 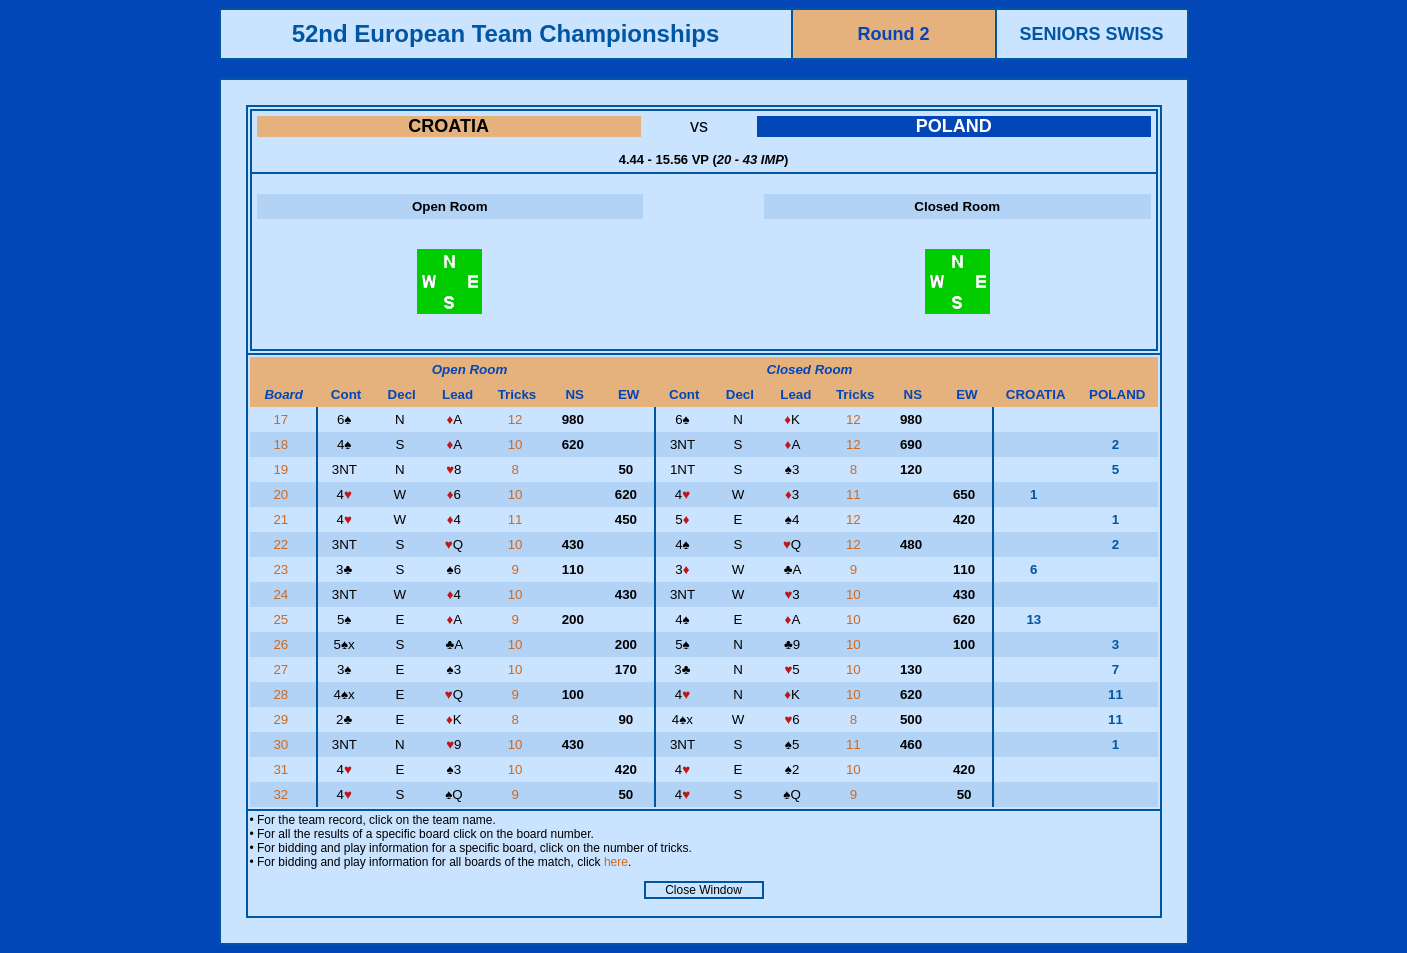 What do you see at coordinates (282, 594) in the screenshot?
I see `24` at bounding box center [282, 594].